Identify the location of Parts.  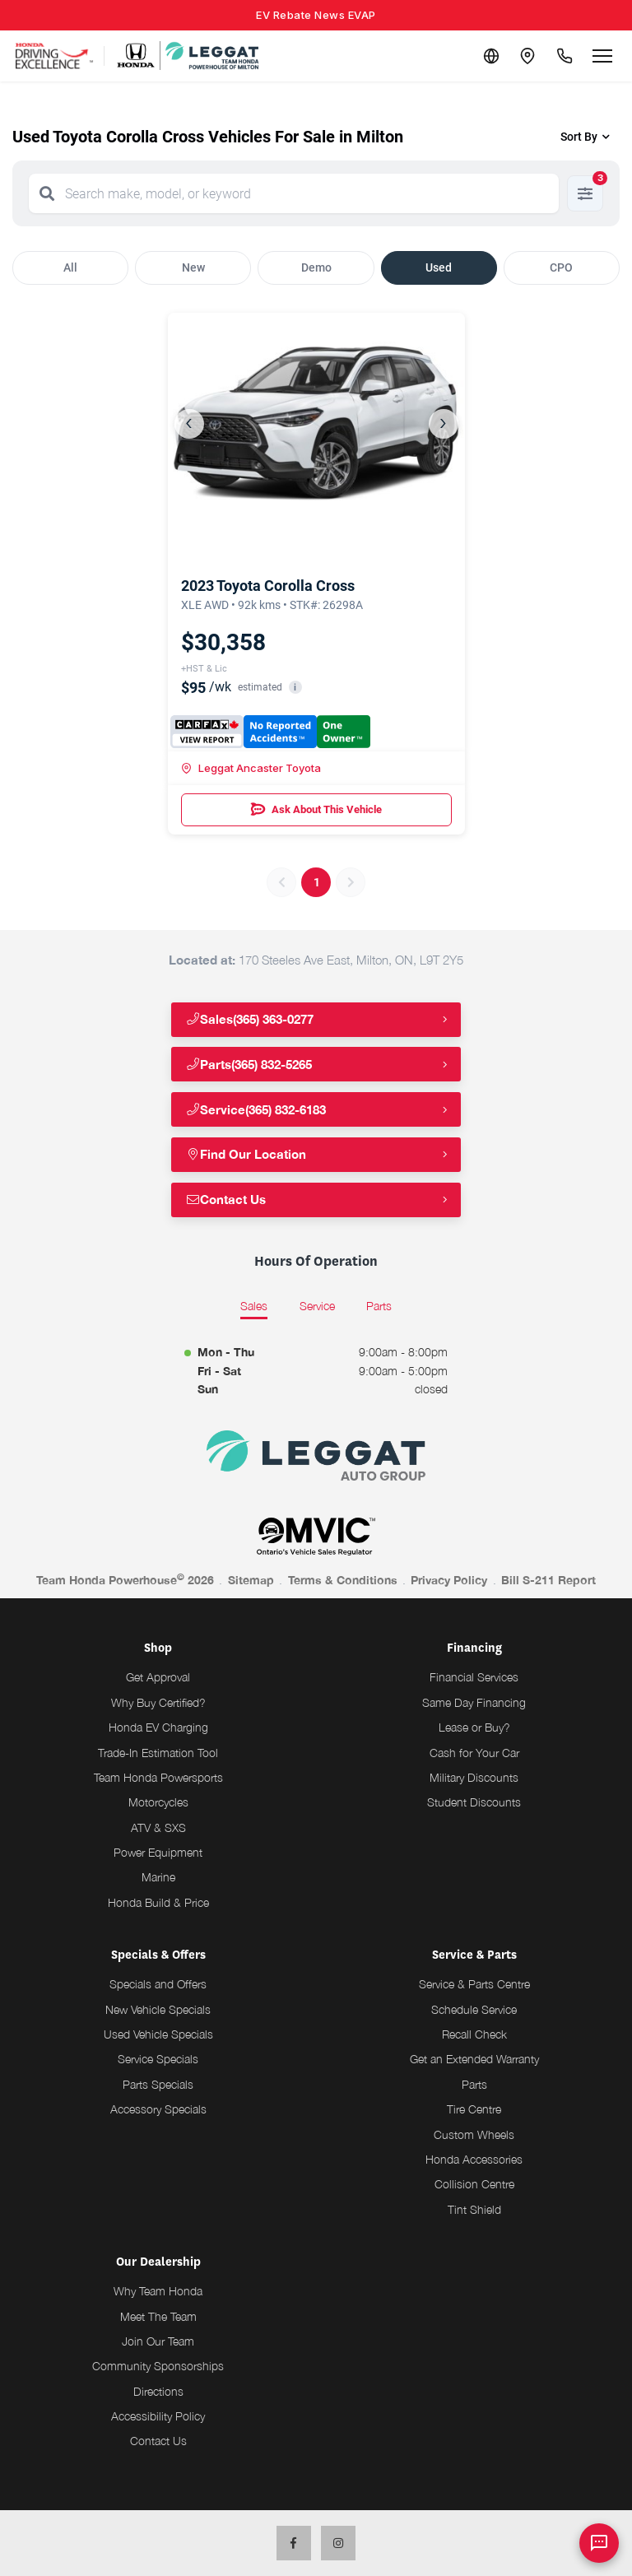
(474, 2084).